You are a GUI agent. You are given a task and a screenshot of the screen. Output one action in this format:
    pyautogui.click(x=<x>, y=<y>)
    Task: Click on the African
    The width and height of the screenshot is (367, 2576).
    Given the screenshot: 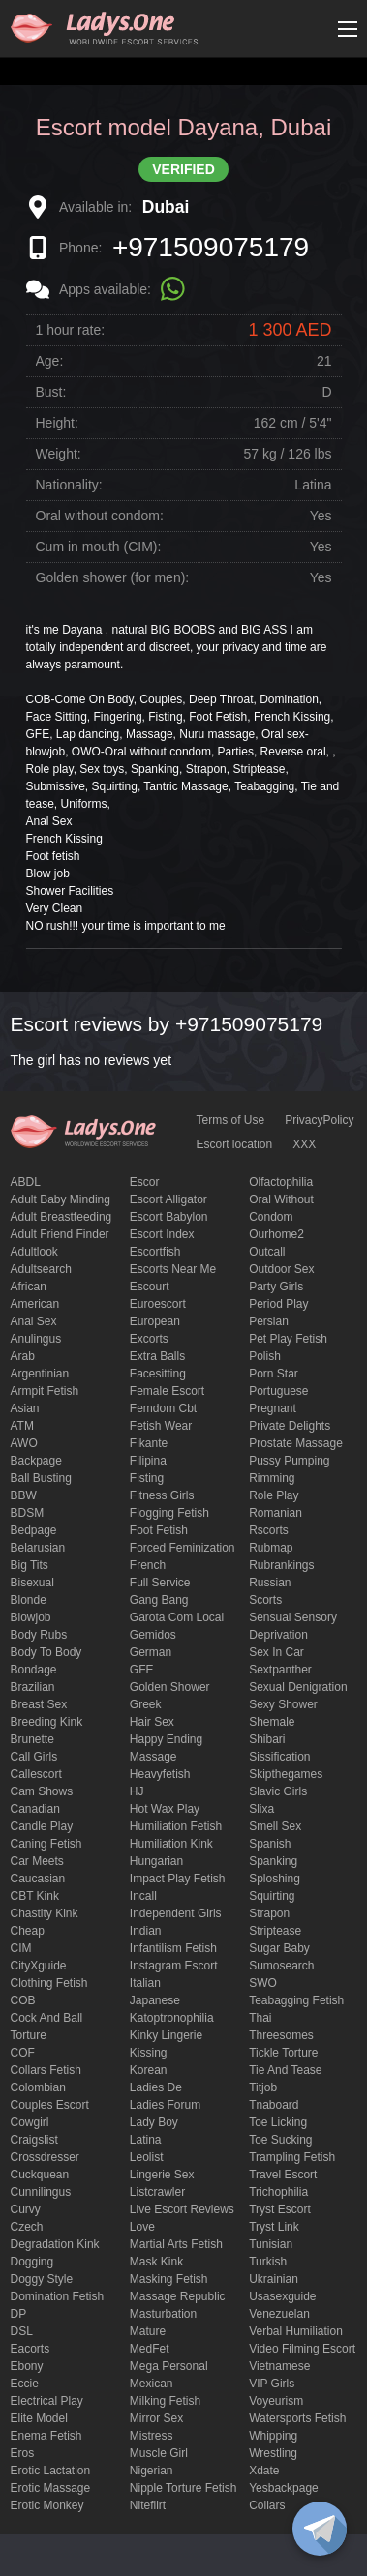 What is the action you would take?
    pyautogui.click(x=28, y=1286)
    